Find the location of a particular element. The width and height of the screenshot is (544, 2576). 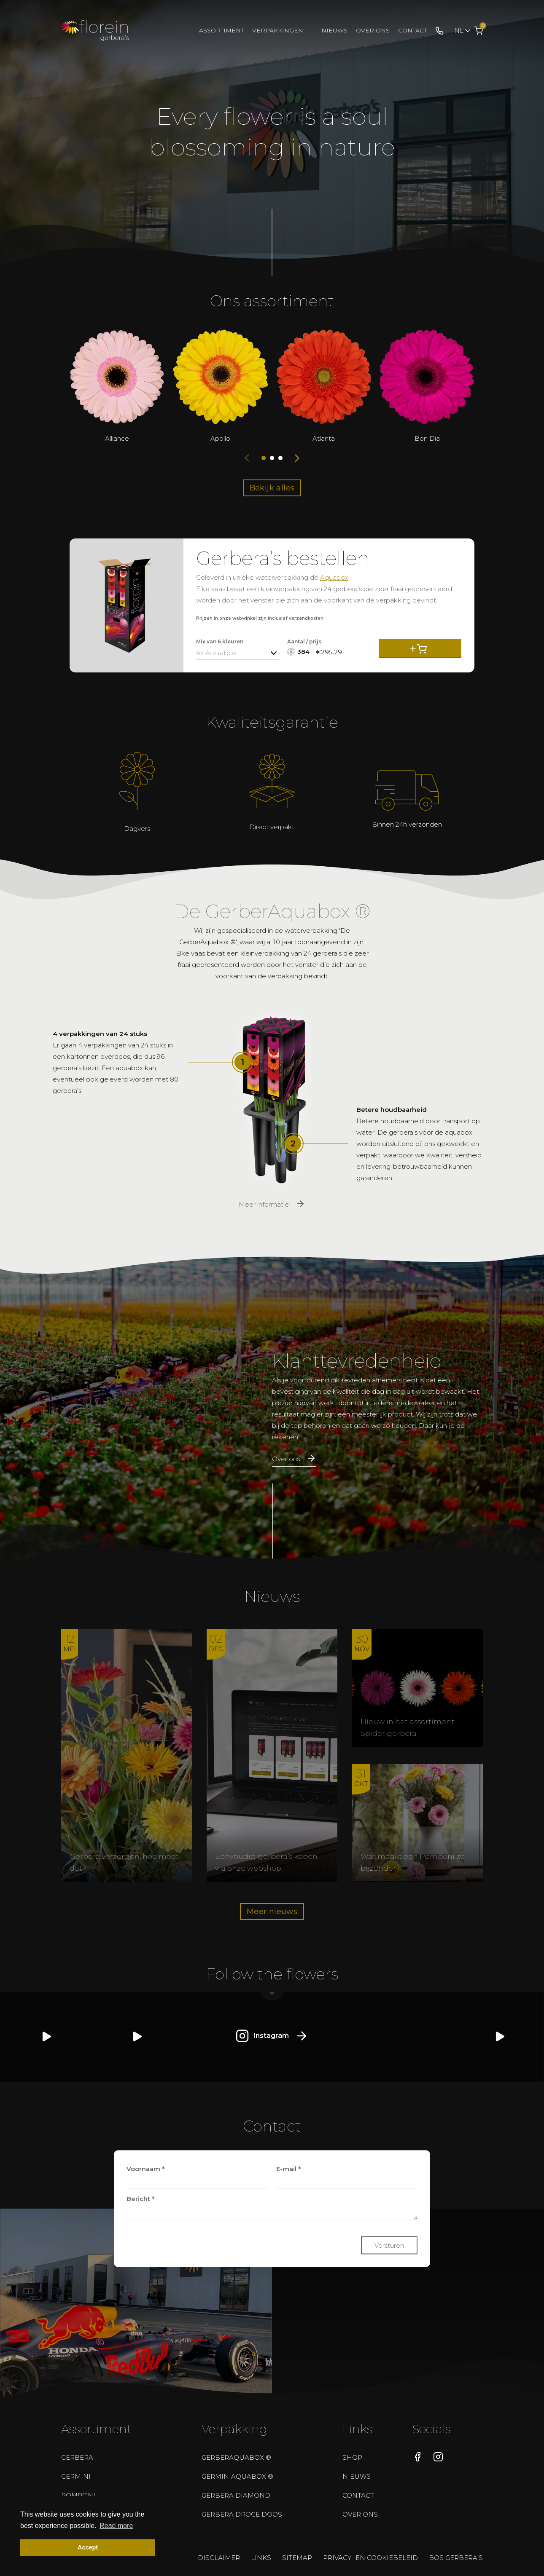

Pomponi is located at coordinates (78, 2495).